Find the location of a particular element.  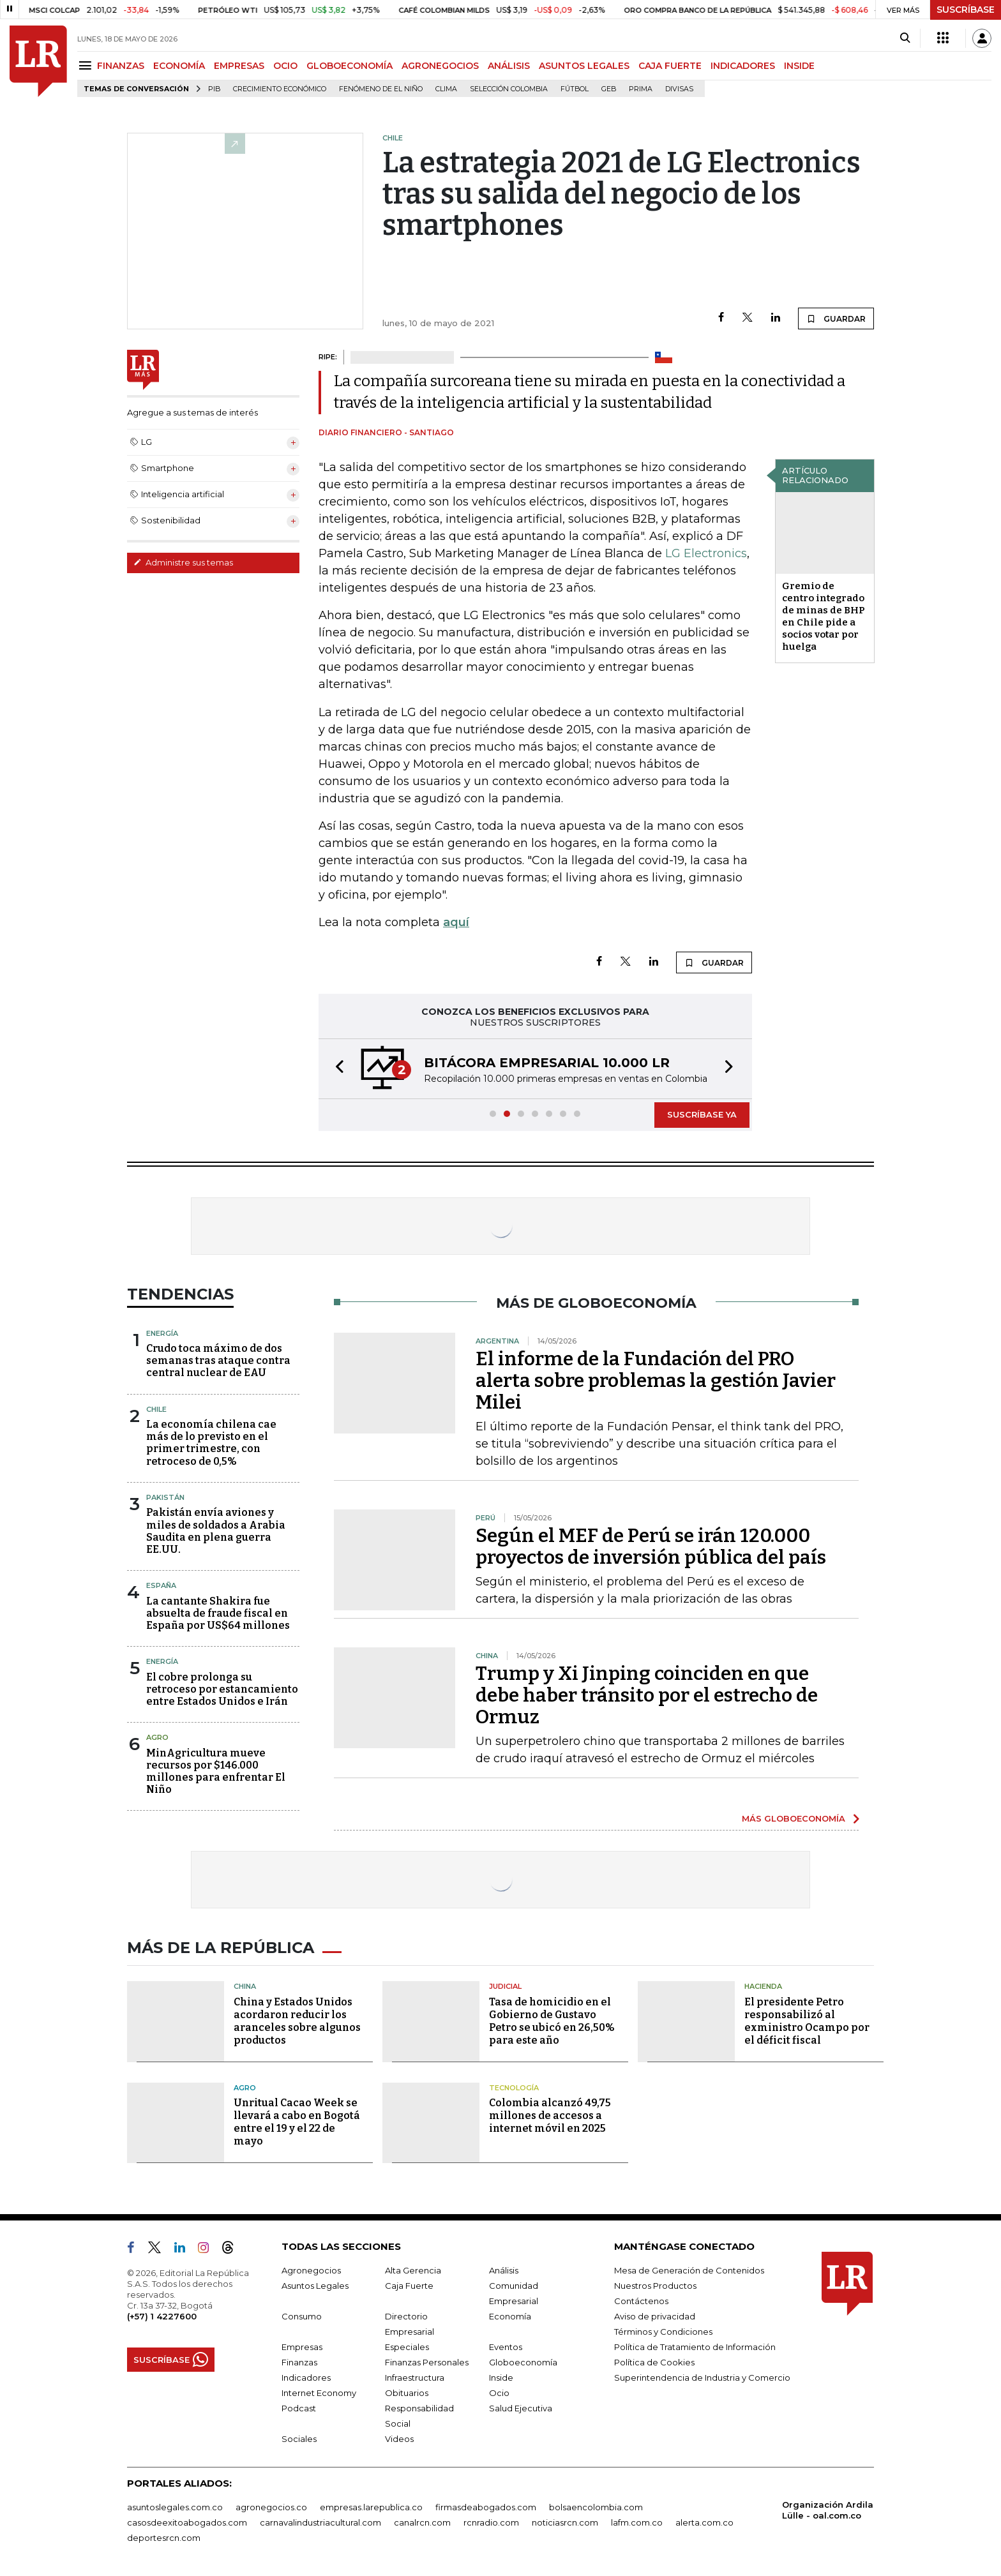

Mesa de Generación de Contenidos is located at coordinates (689, 2270).